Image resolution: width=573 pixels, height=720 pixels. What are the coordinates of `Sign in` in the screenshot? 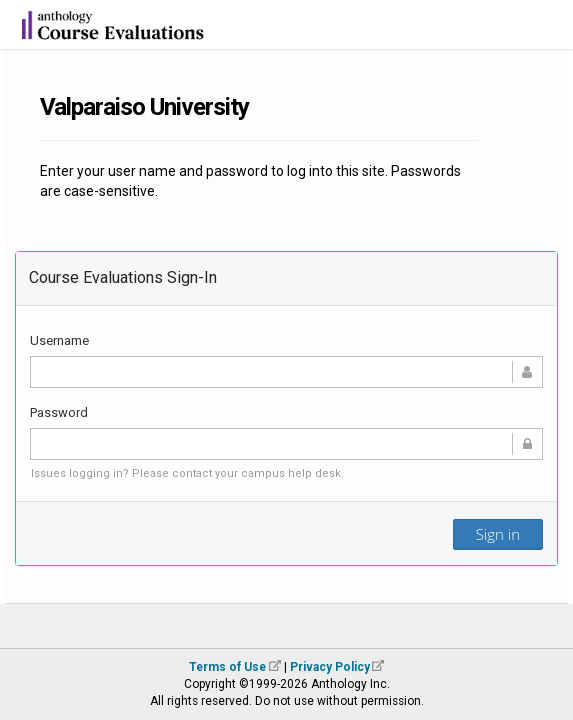 It's located at (498, 534).